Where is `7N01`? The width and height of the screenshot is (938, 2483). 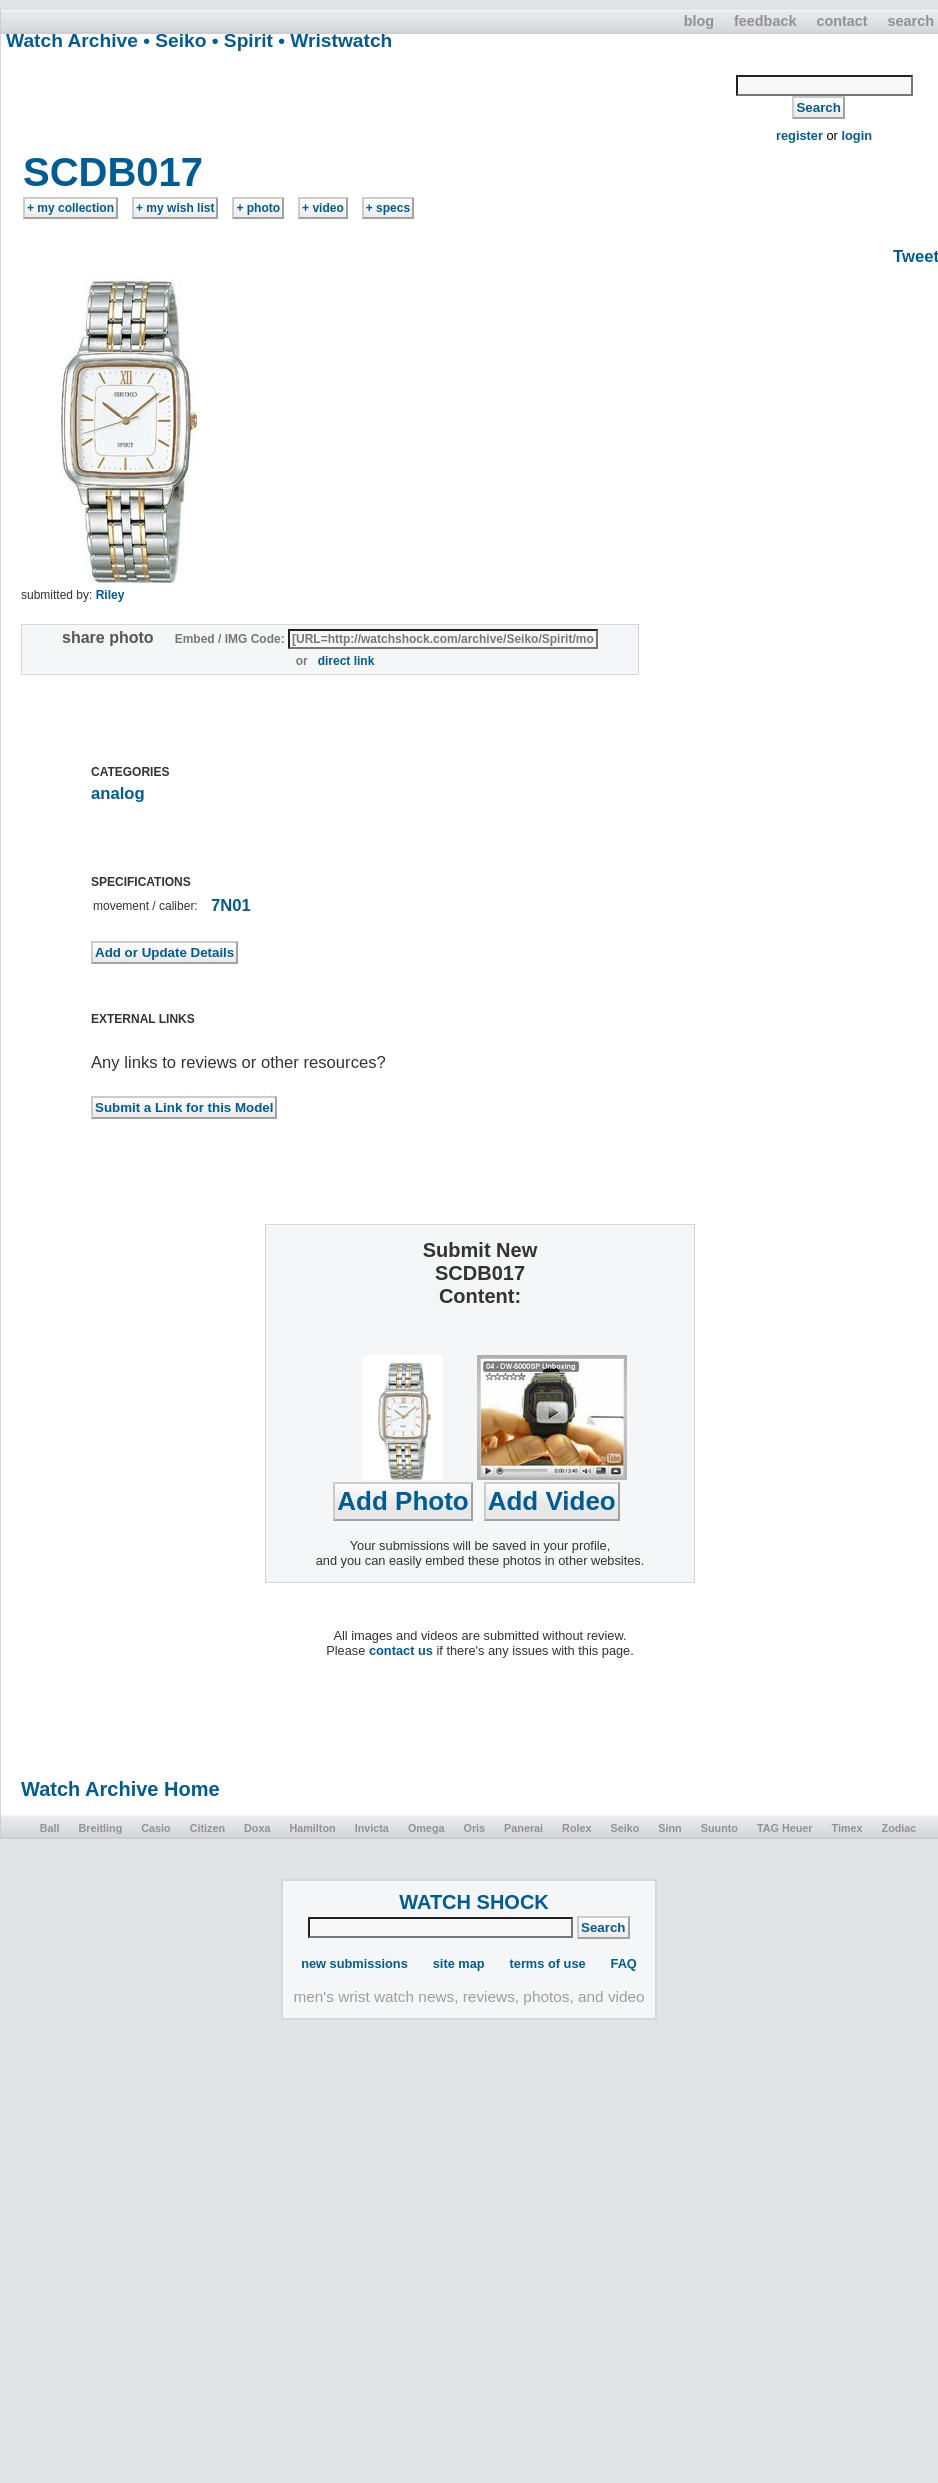
7N01 is located at coordinates (231, 905).